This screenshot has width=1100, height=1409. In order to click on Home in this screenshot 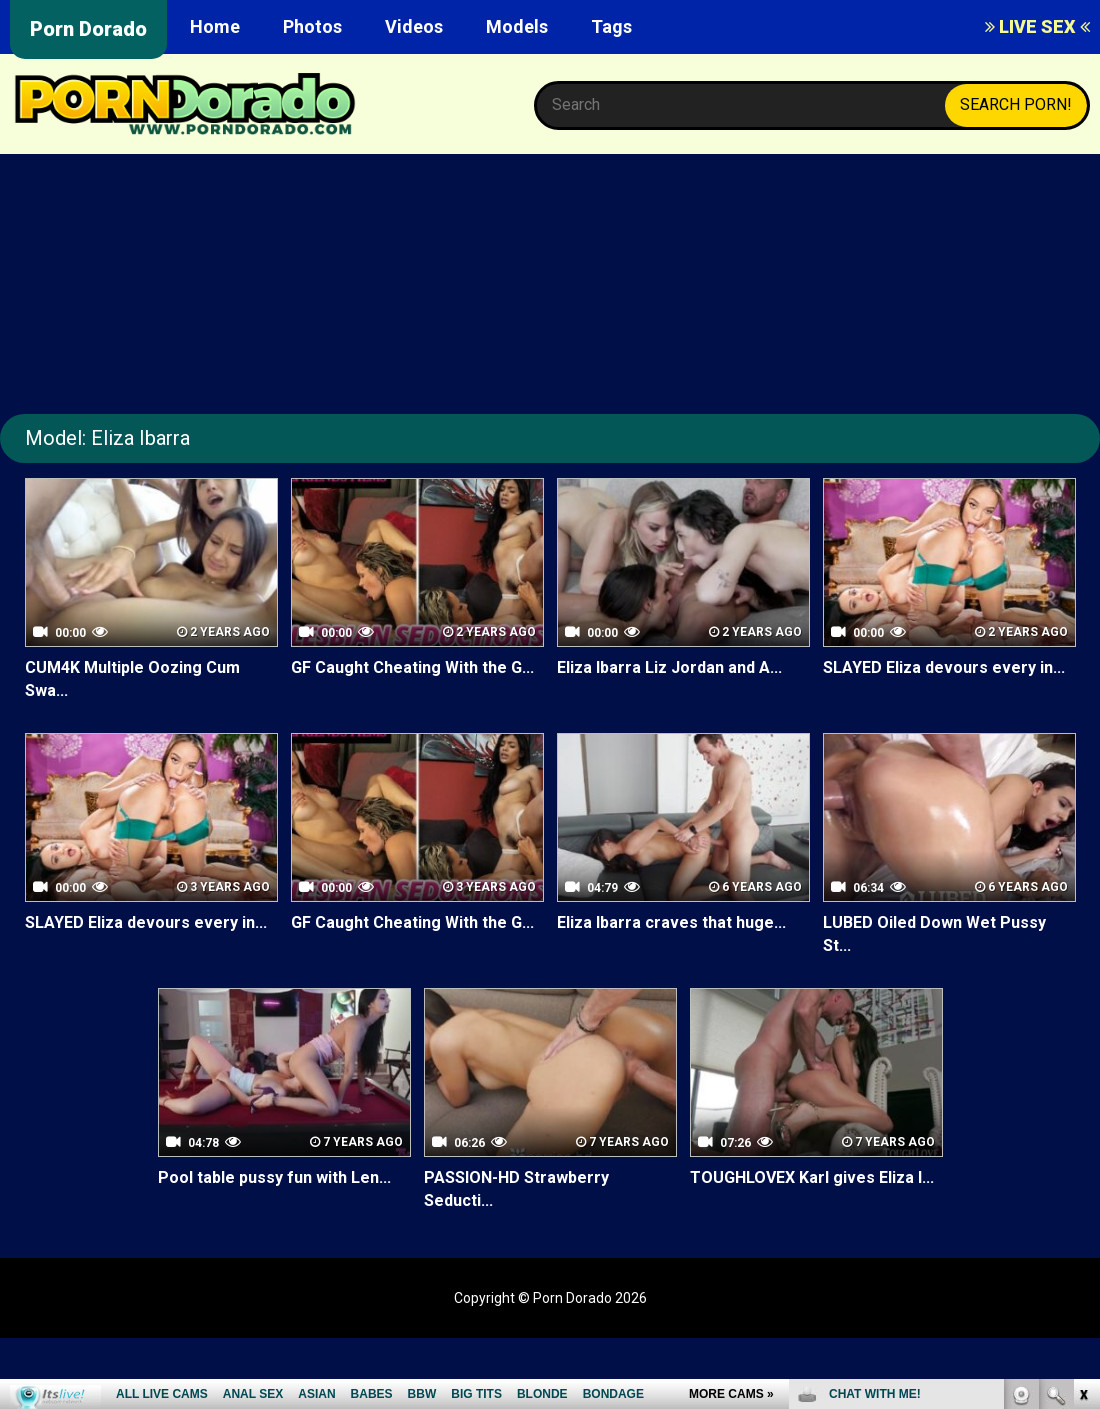, I will do `click(215, 26)`.